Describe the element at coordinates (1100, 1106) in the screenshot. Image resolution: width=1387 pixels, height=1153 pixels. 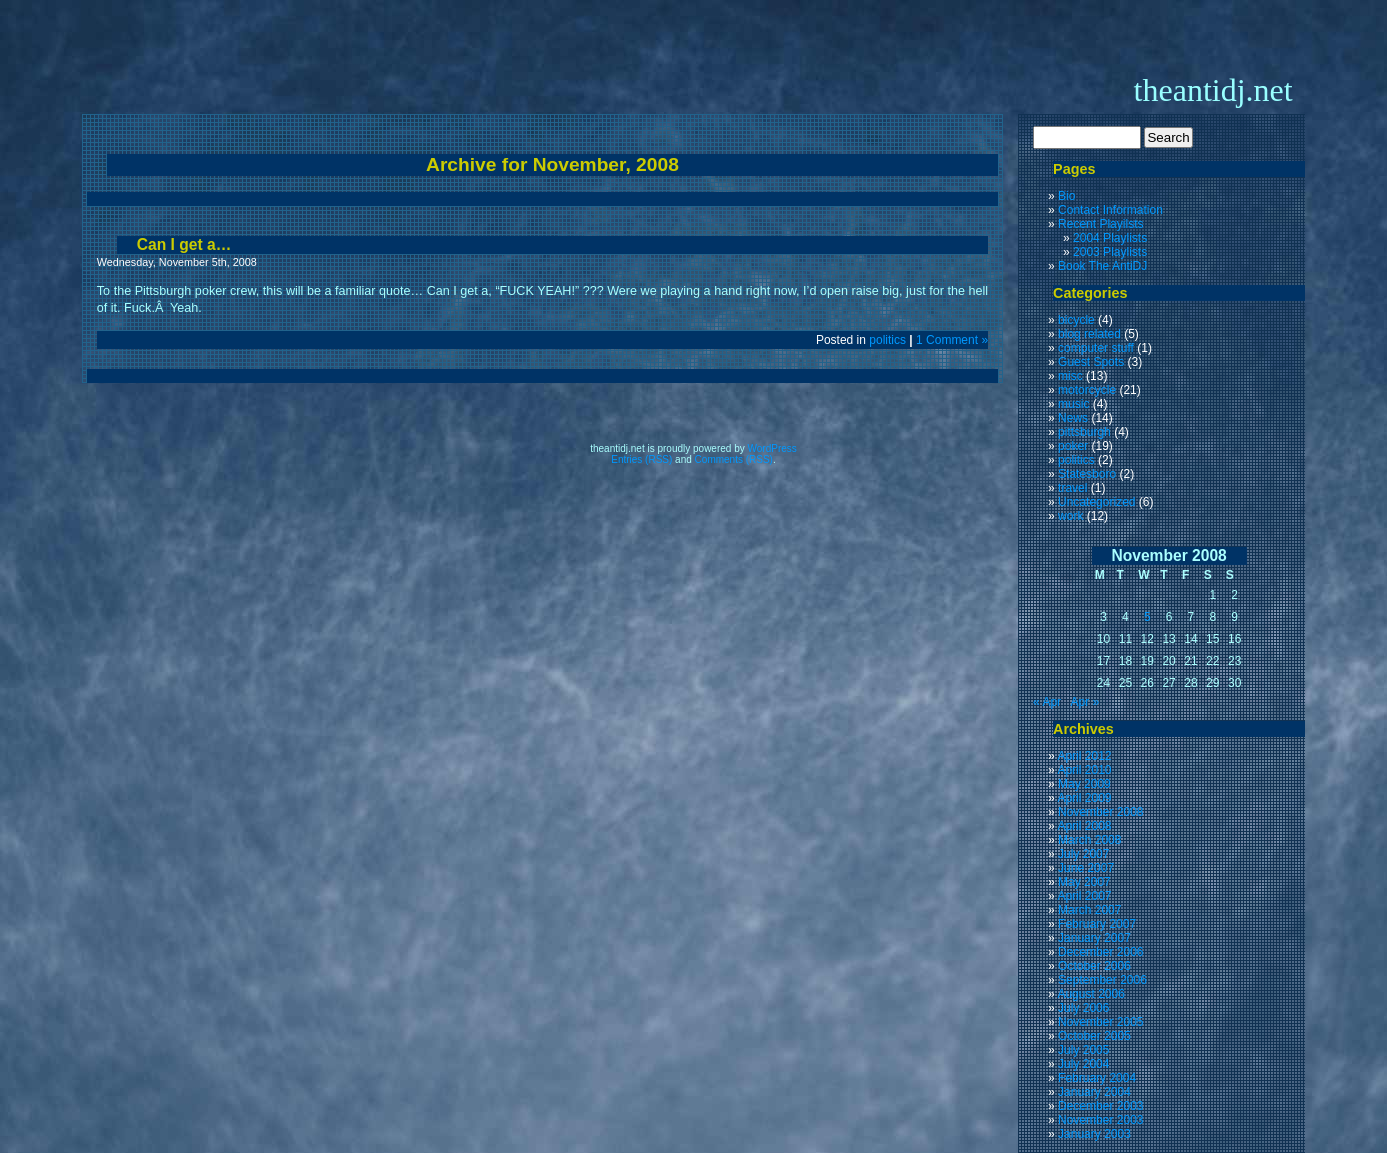
I see `December 2003` at that location.